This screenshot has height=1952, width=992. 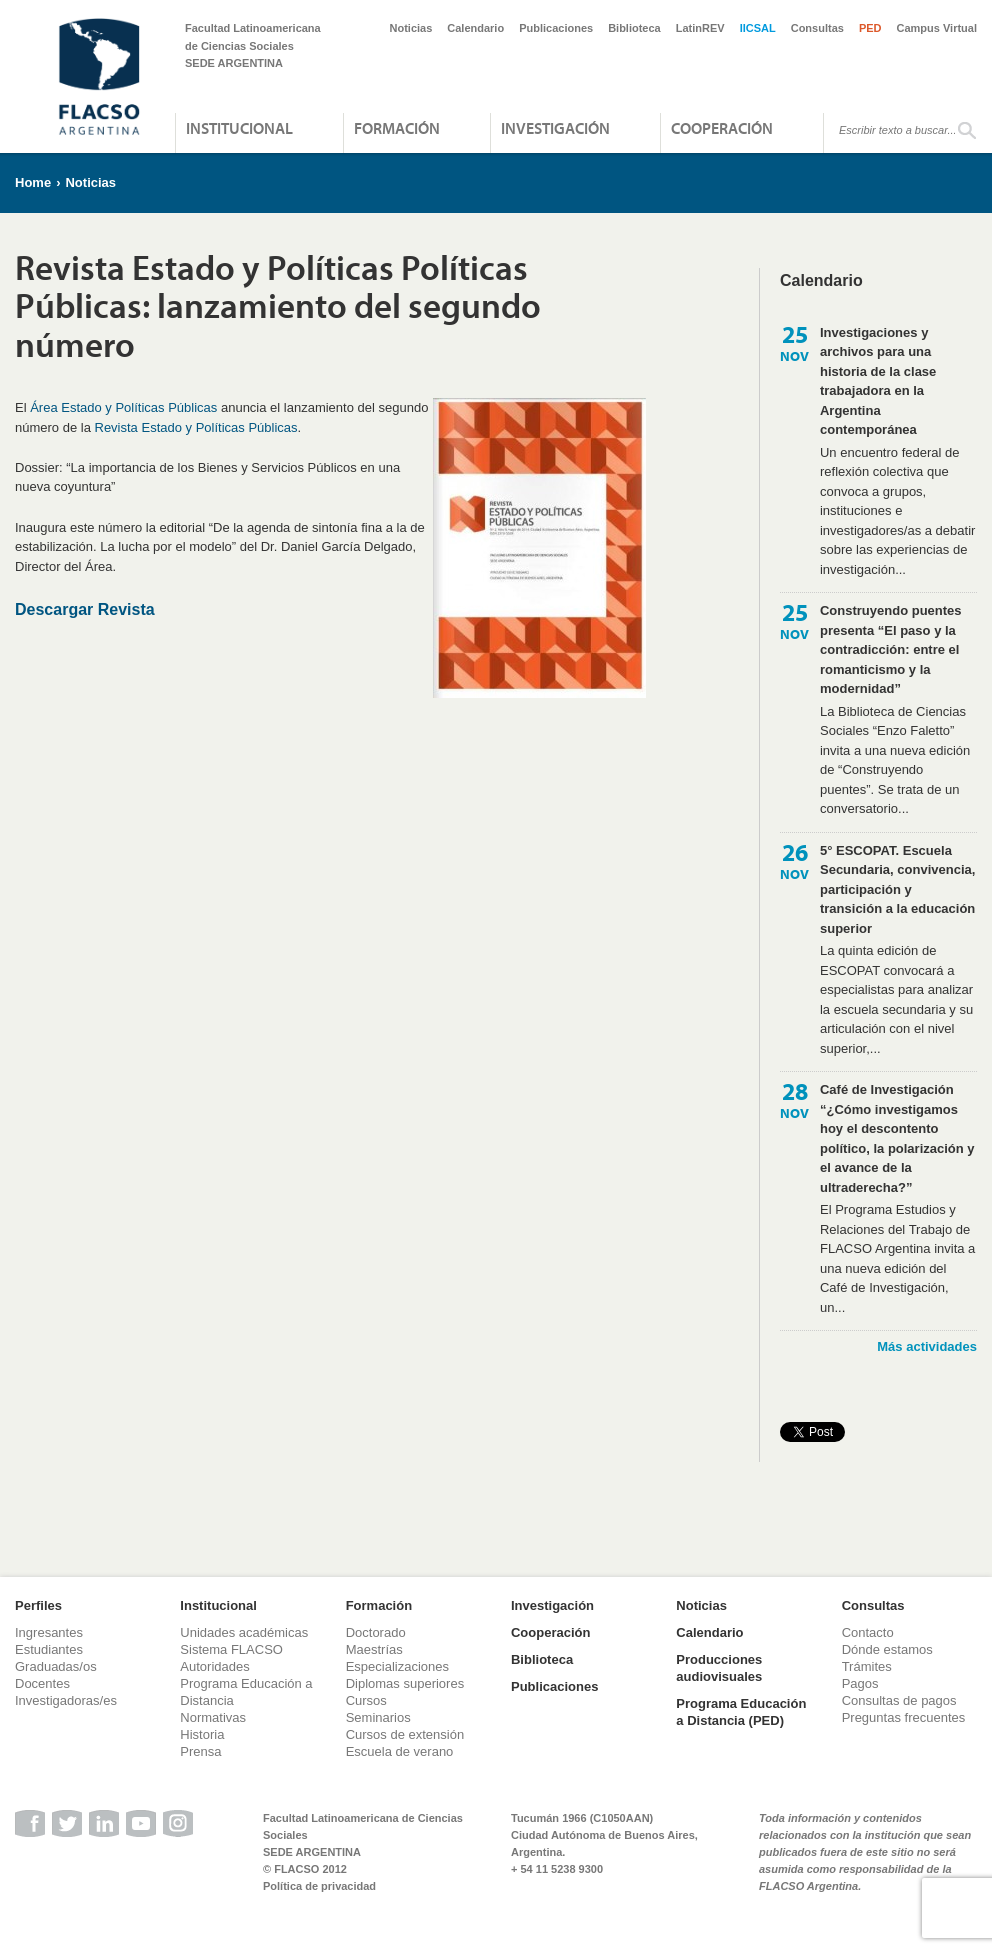 What do you see at coordinates (400, 1751) in the screenshot?
I see `Escuela de verano` at bounding box center [400, 1751].